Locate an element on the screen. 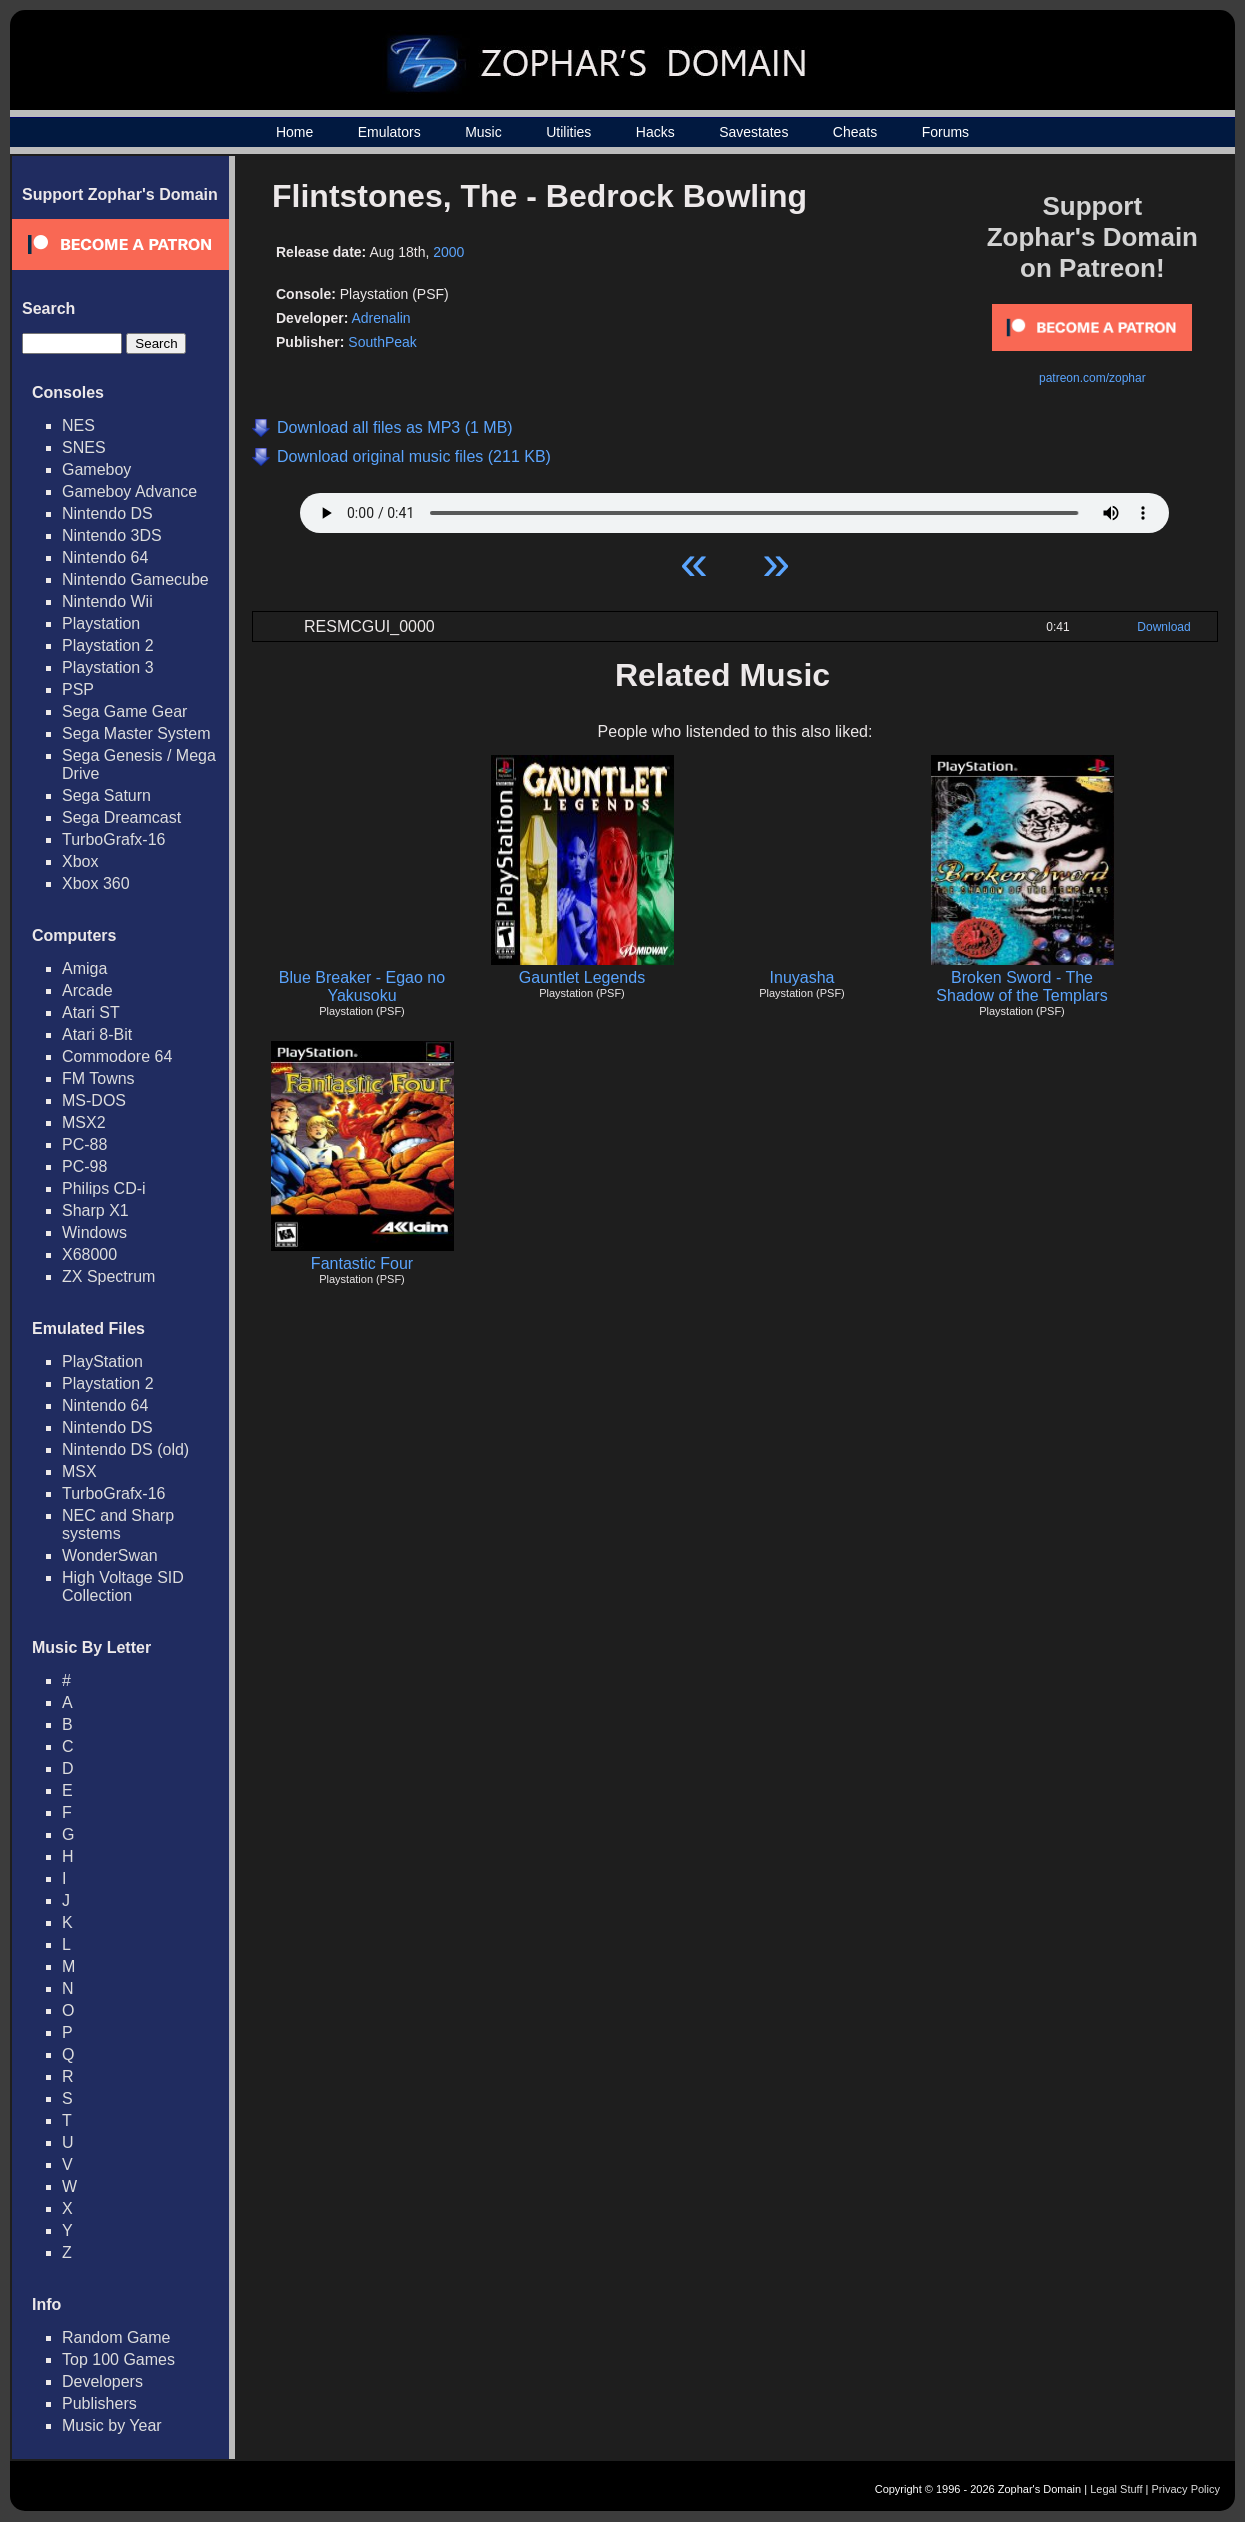 This screenshot has height=2522, width=1245. PlayStation is located at coordinates (102, 1361).